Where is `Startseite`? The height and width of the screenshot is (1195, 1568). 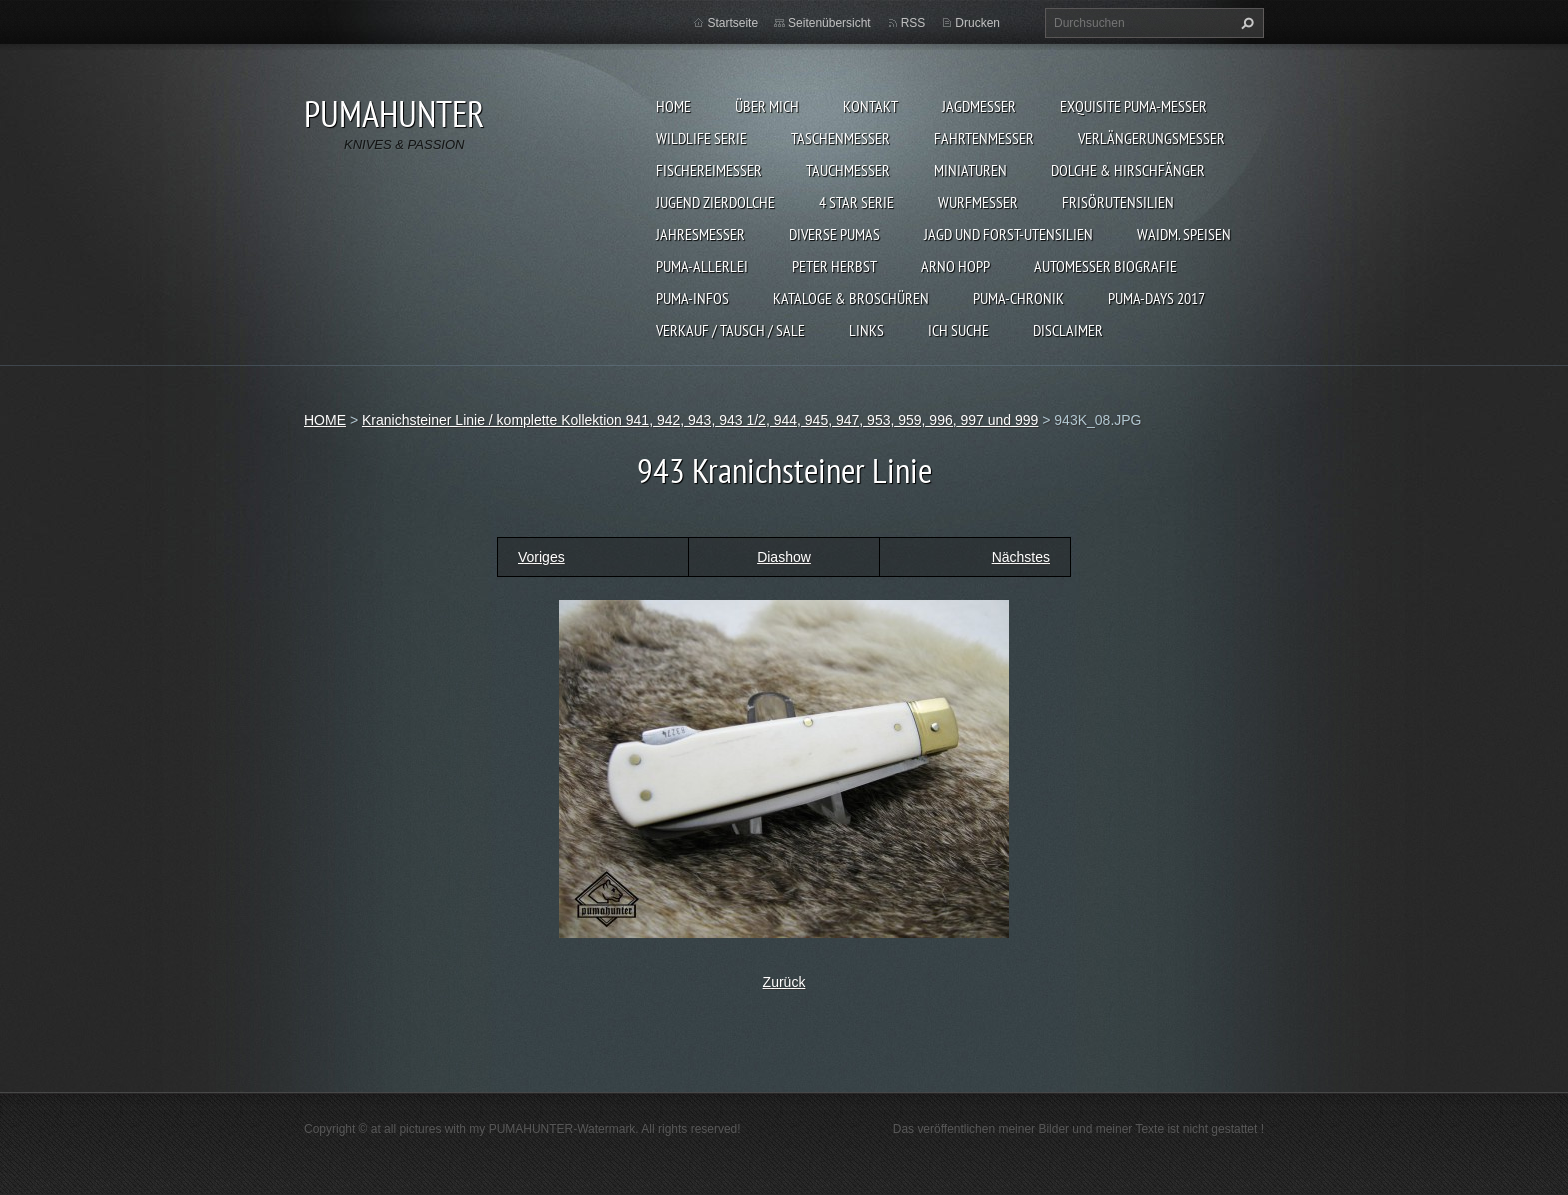 Startseite is located at coordinates (732, 23).